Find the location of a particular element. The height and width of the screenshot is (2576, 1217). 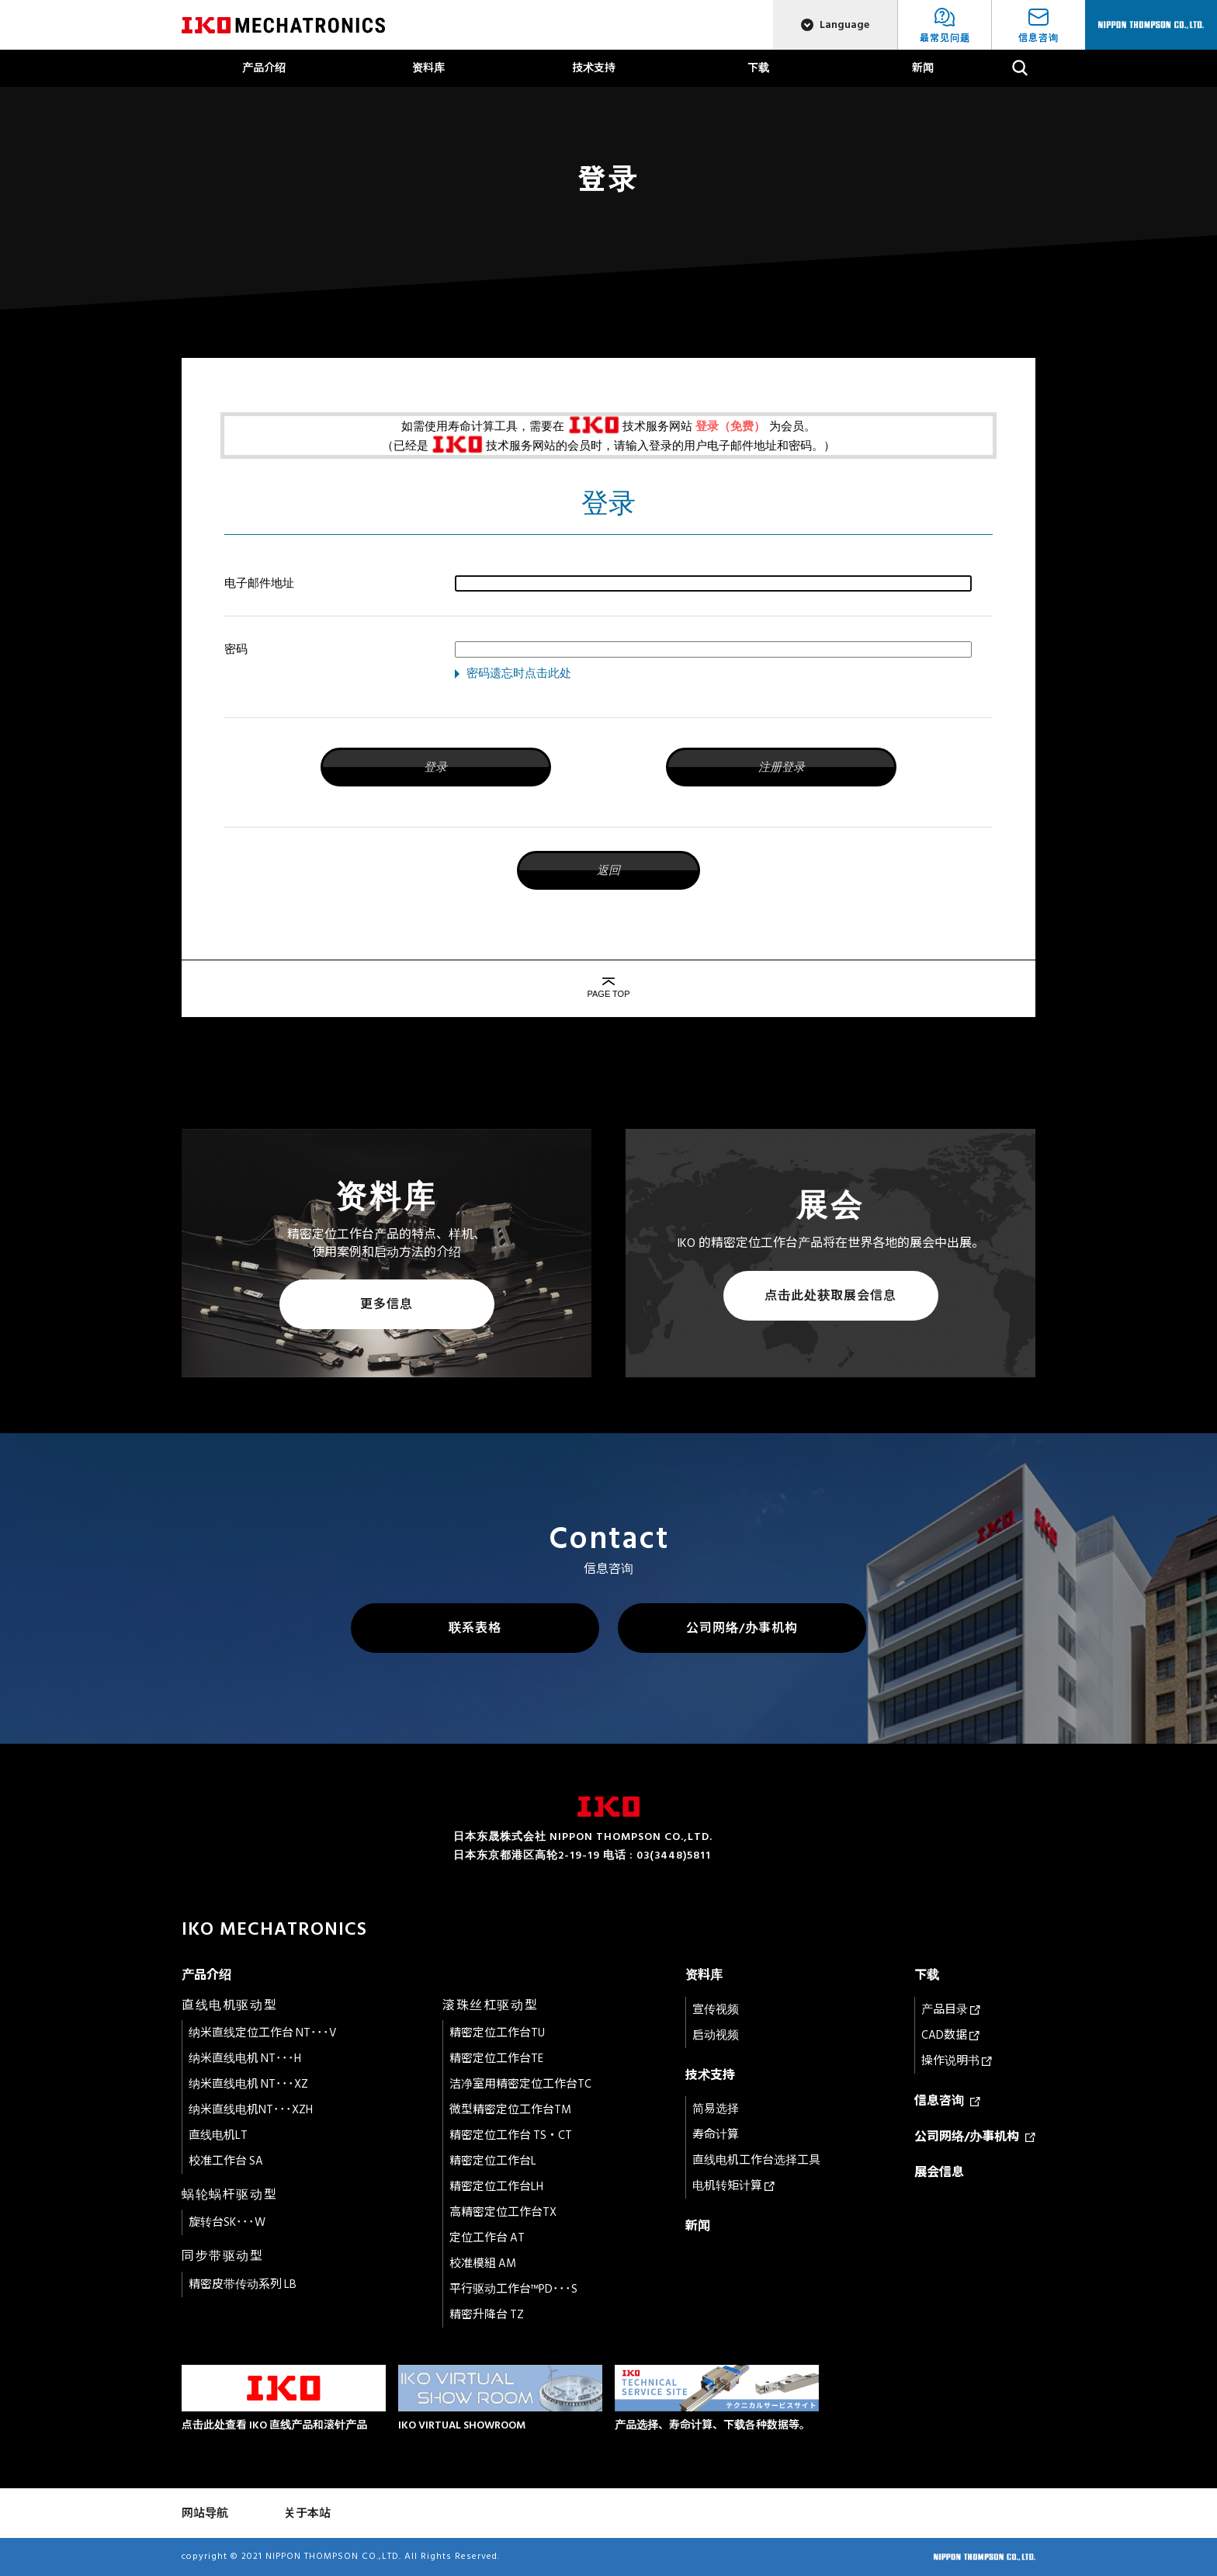

精密皮带传动系列 LB is located at coordinates (242, 2284).